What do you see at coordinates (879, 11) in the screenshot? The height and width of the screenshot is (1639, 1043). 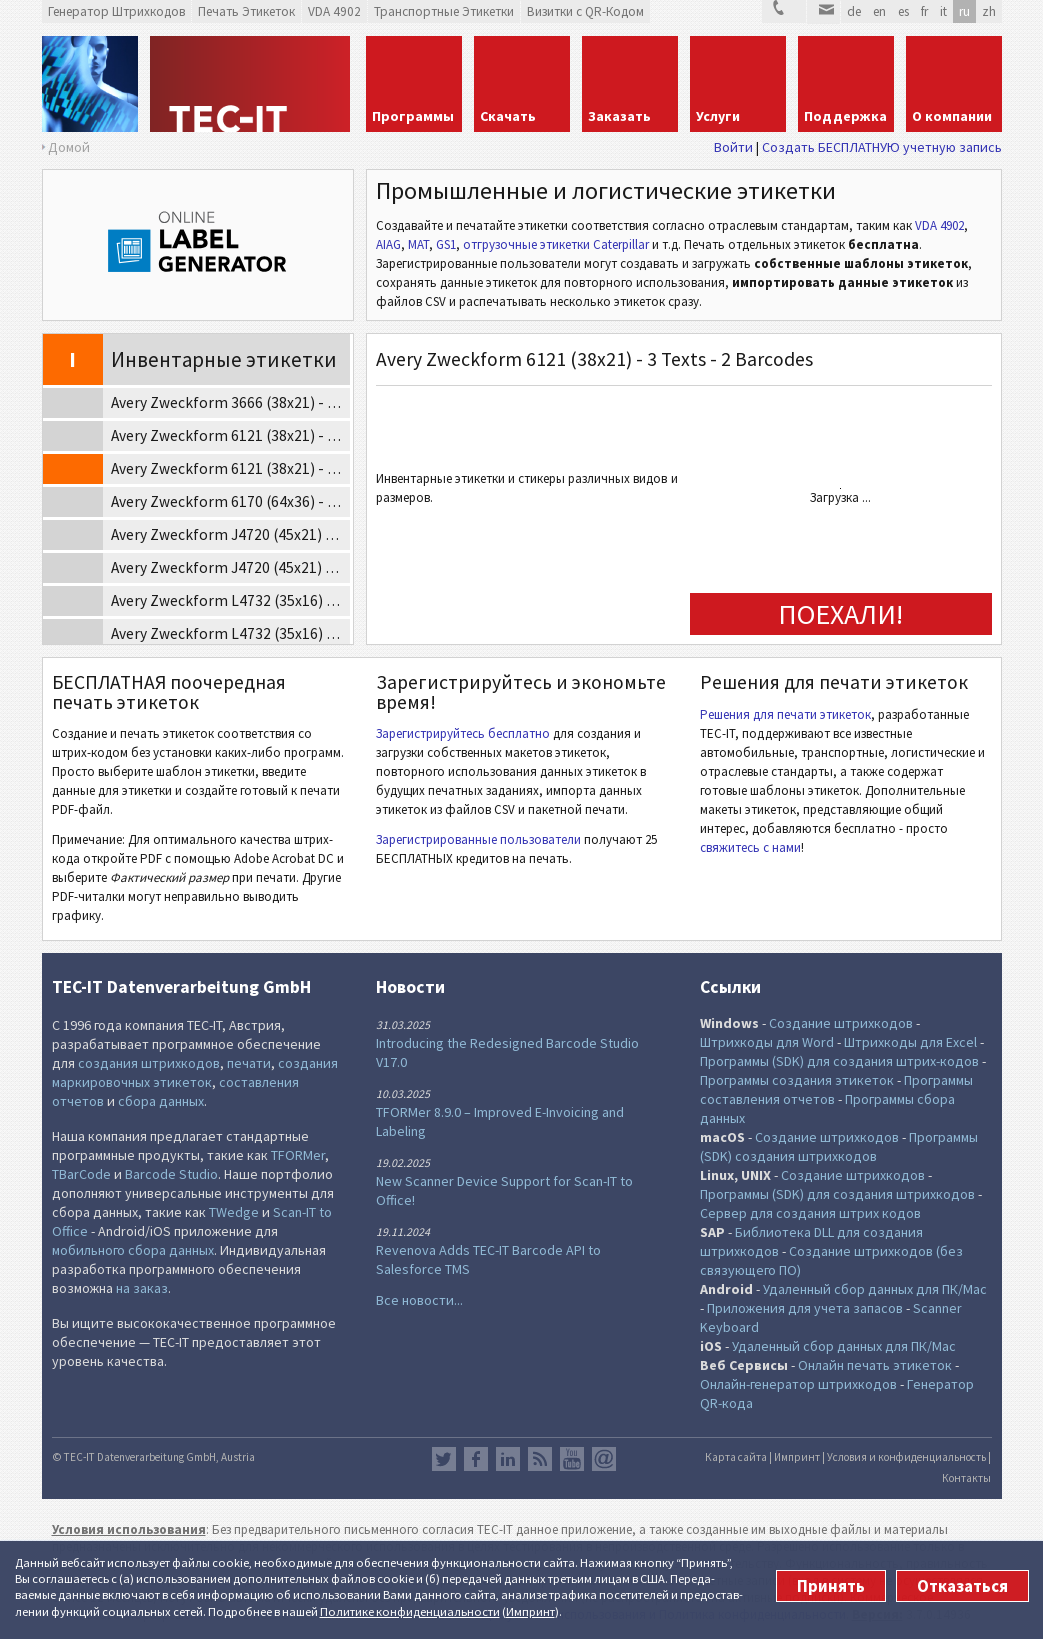 I see `en` at bounding box center [879, 11].